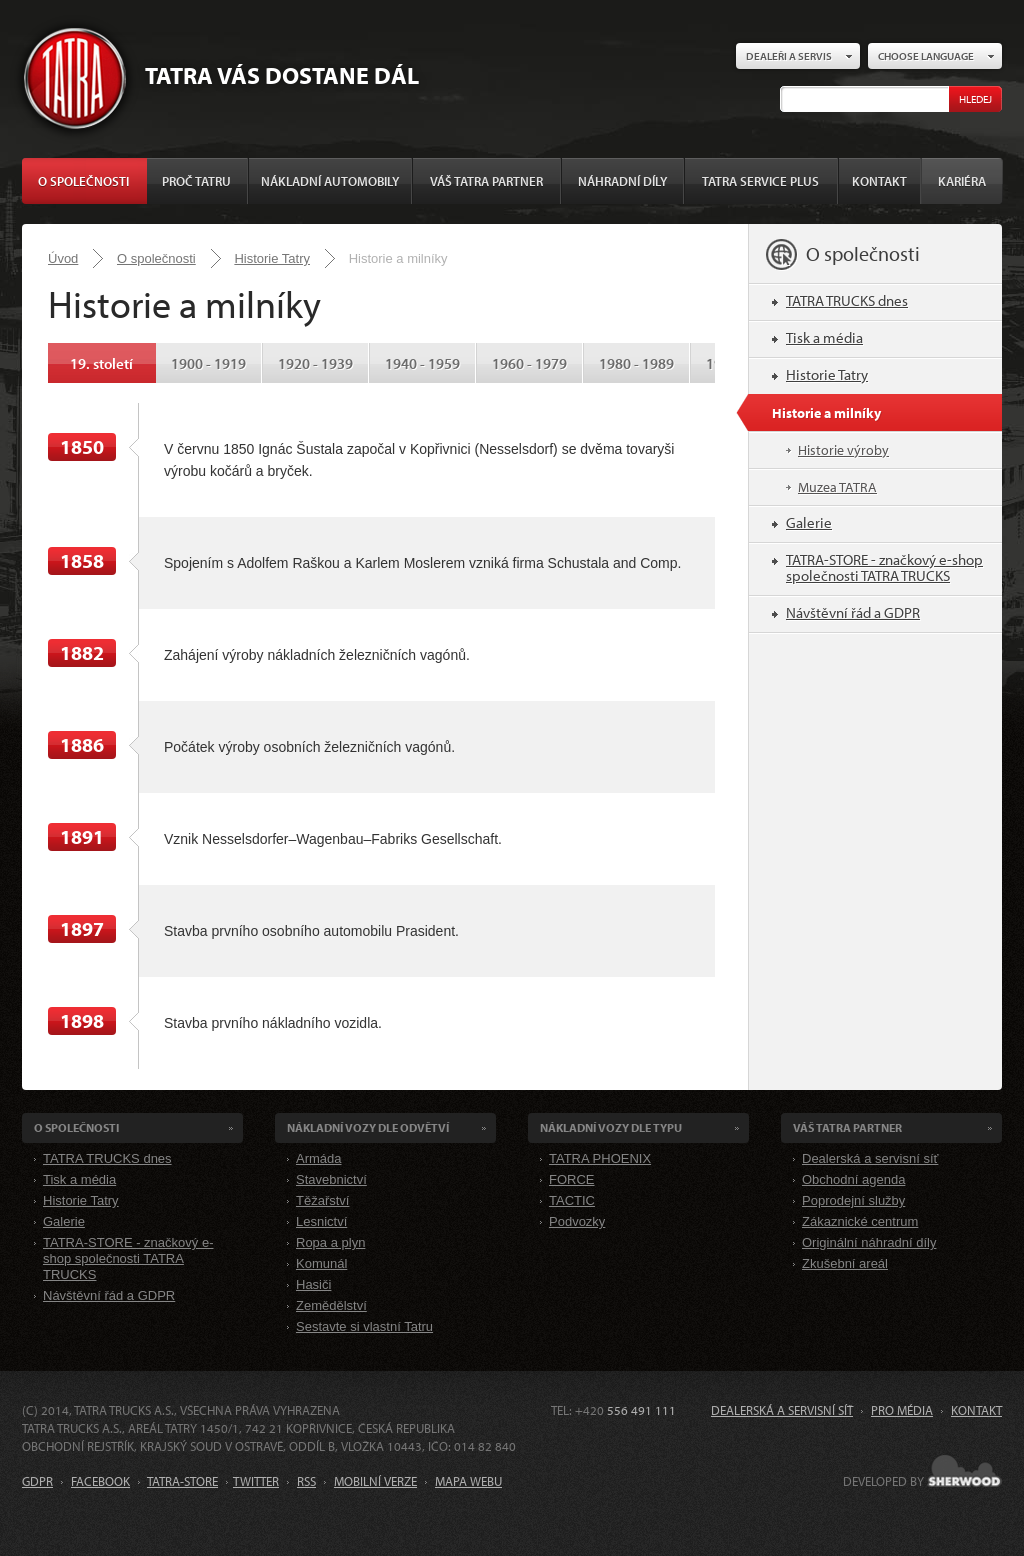 This screenshot has width=1024, height=1556. I want to click on FACEBOOK, so click(100, 1481).